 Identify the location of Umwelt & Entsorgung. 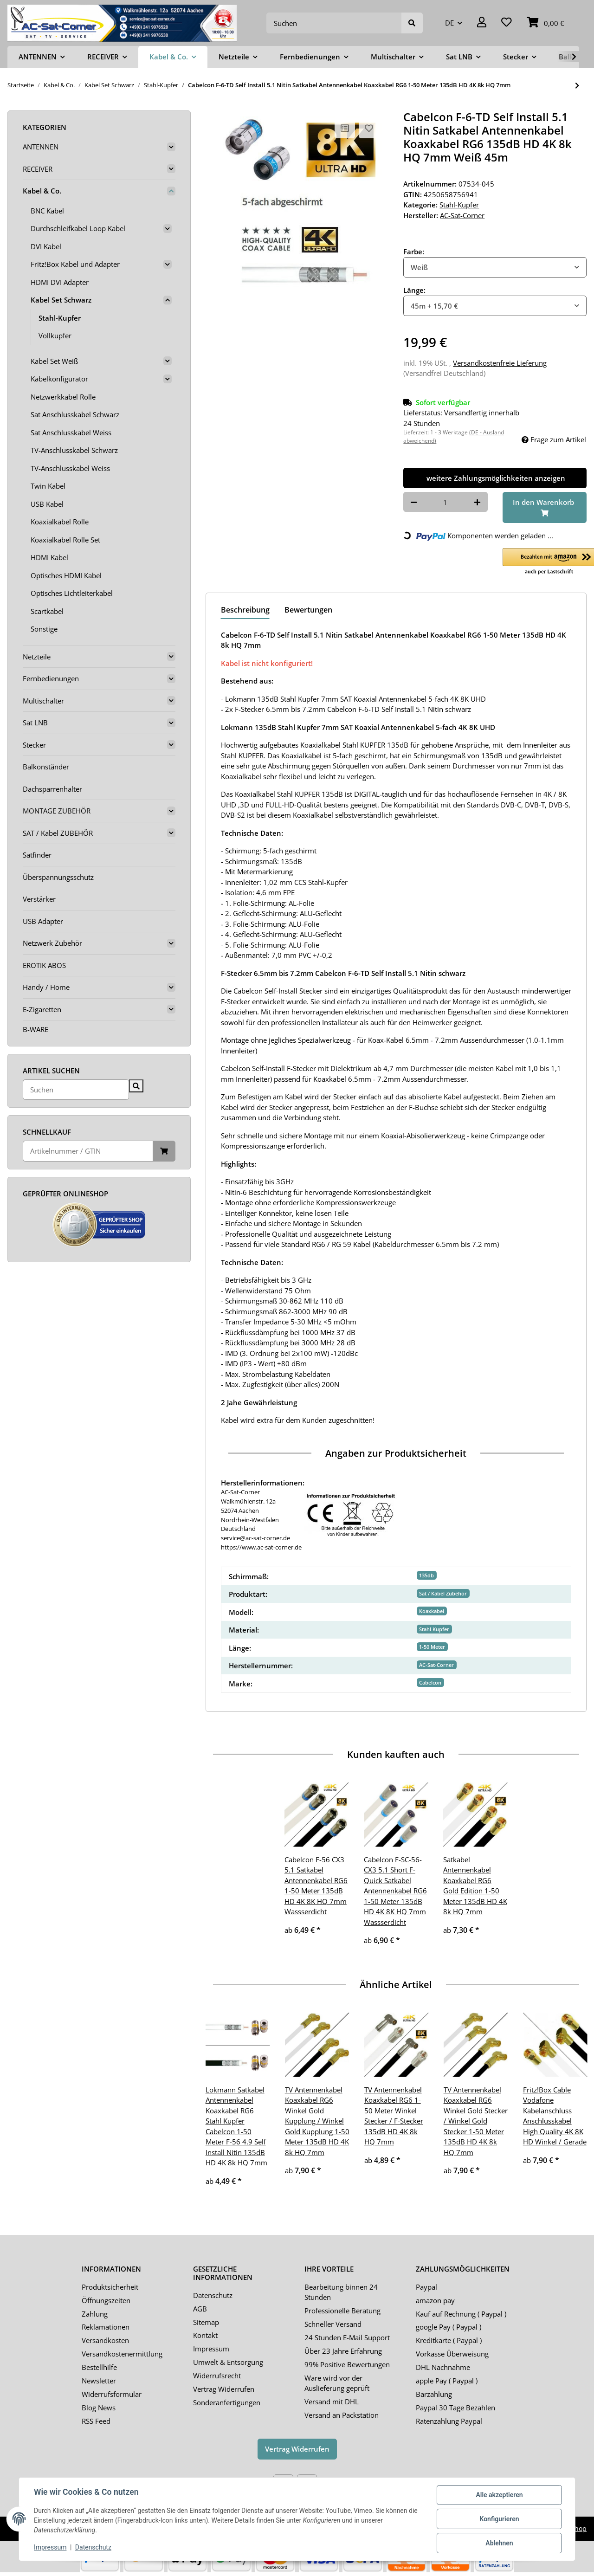
(228, 2362).